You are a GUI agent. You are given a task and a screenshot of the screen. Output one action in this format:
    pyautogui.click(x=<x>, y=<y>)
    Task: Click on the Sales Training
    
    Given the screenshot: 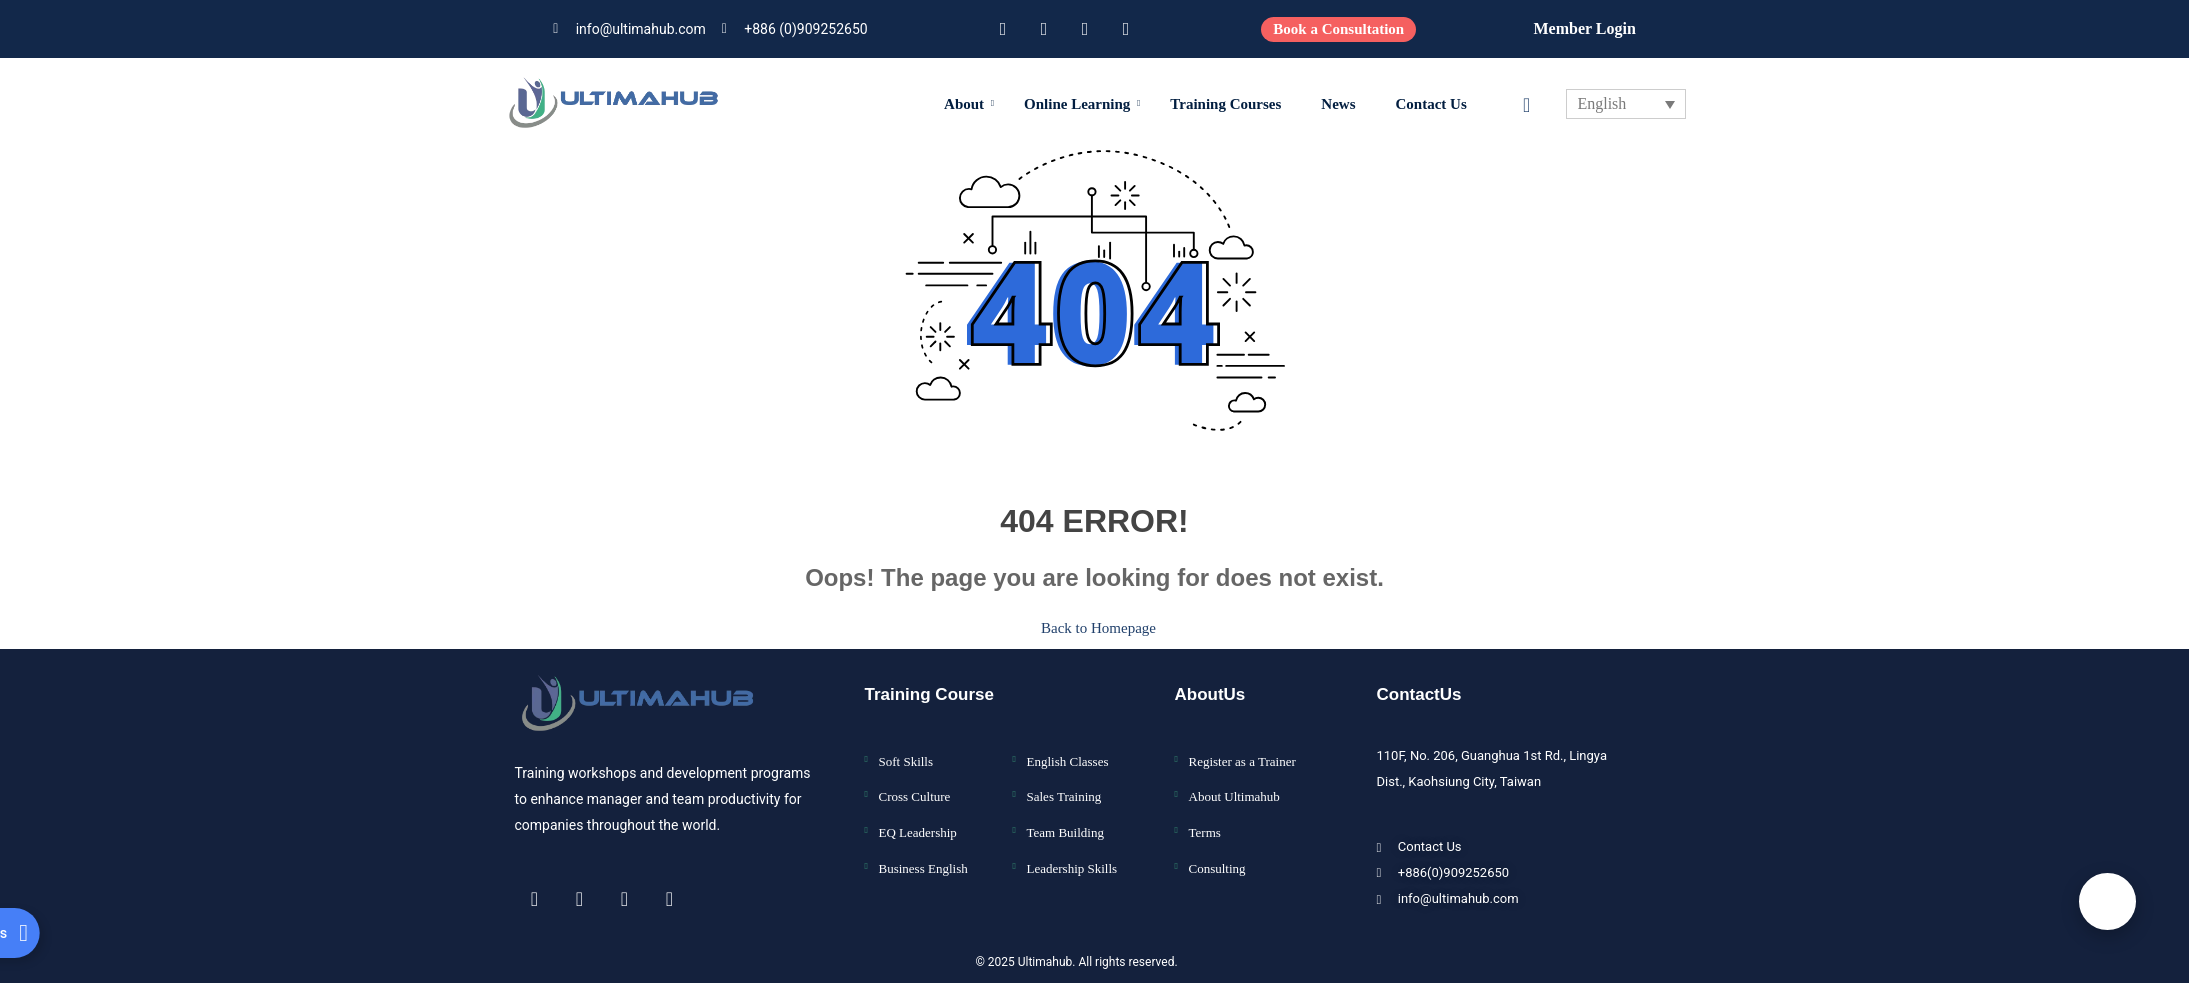 What is the action you would take?
    pyautogui.click(x=1064, y=784)
    